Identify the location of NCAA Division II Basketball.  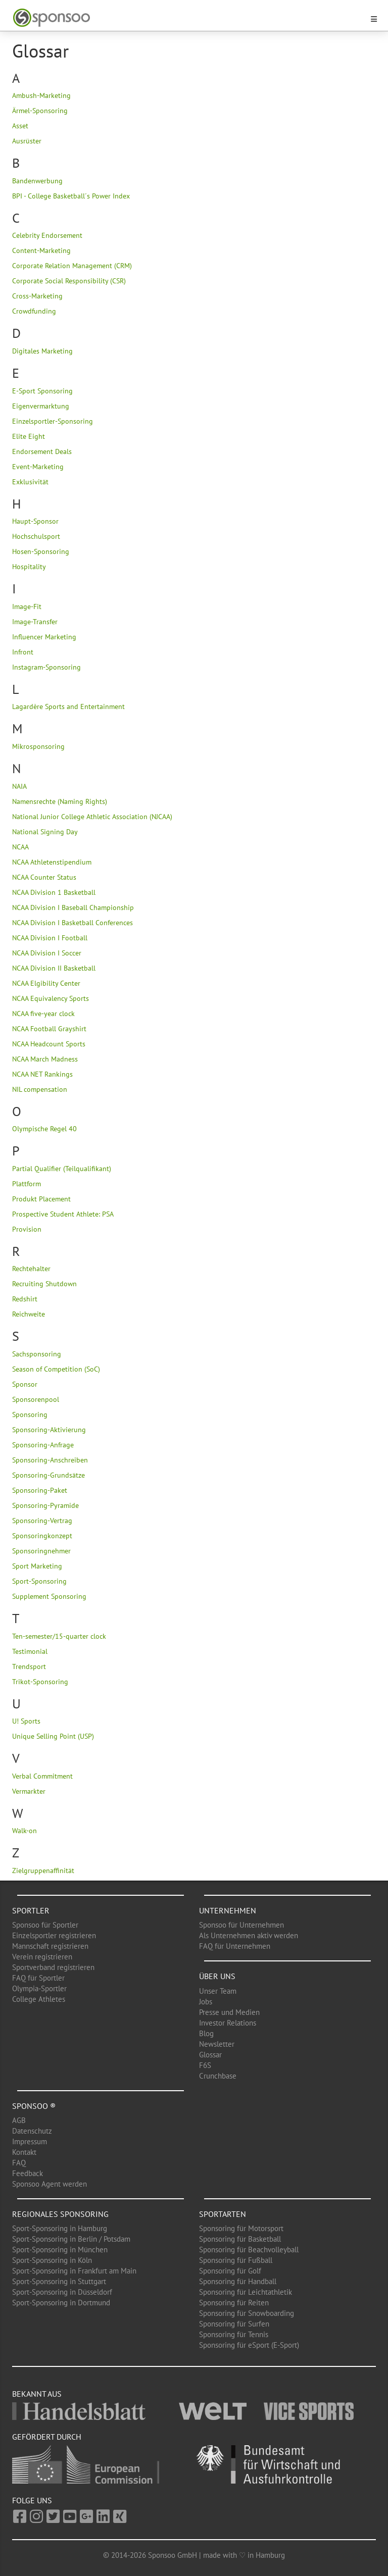
(53, 968).